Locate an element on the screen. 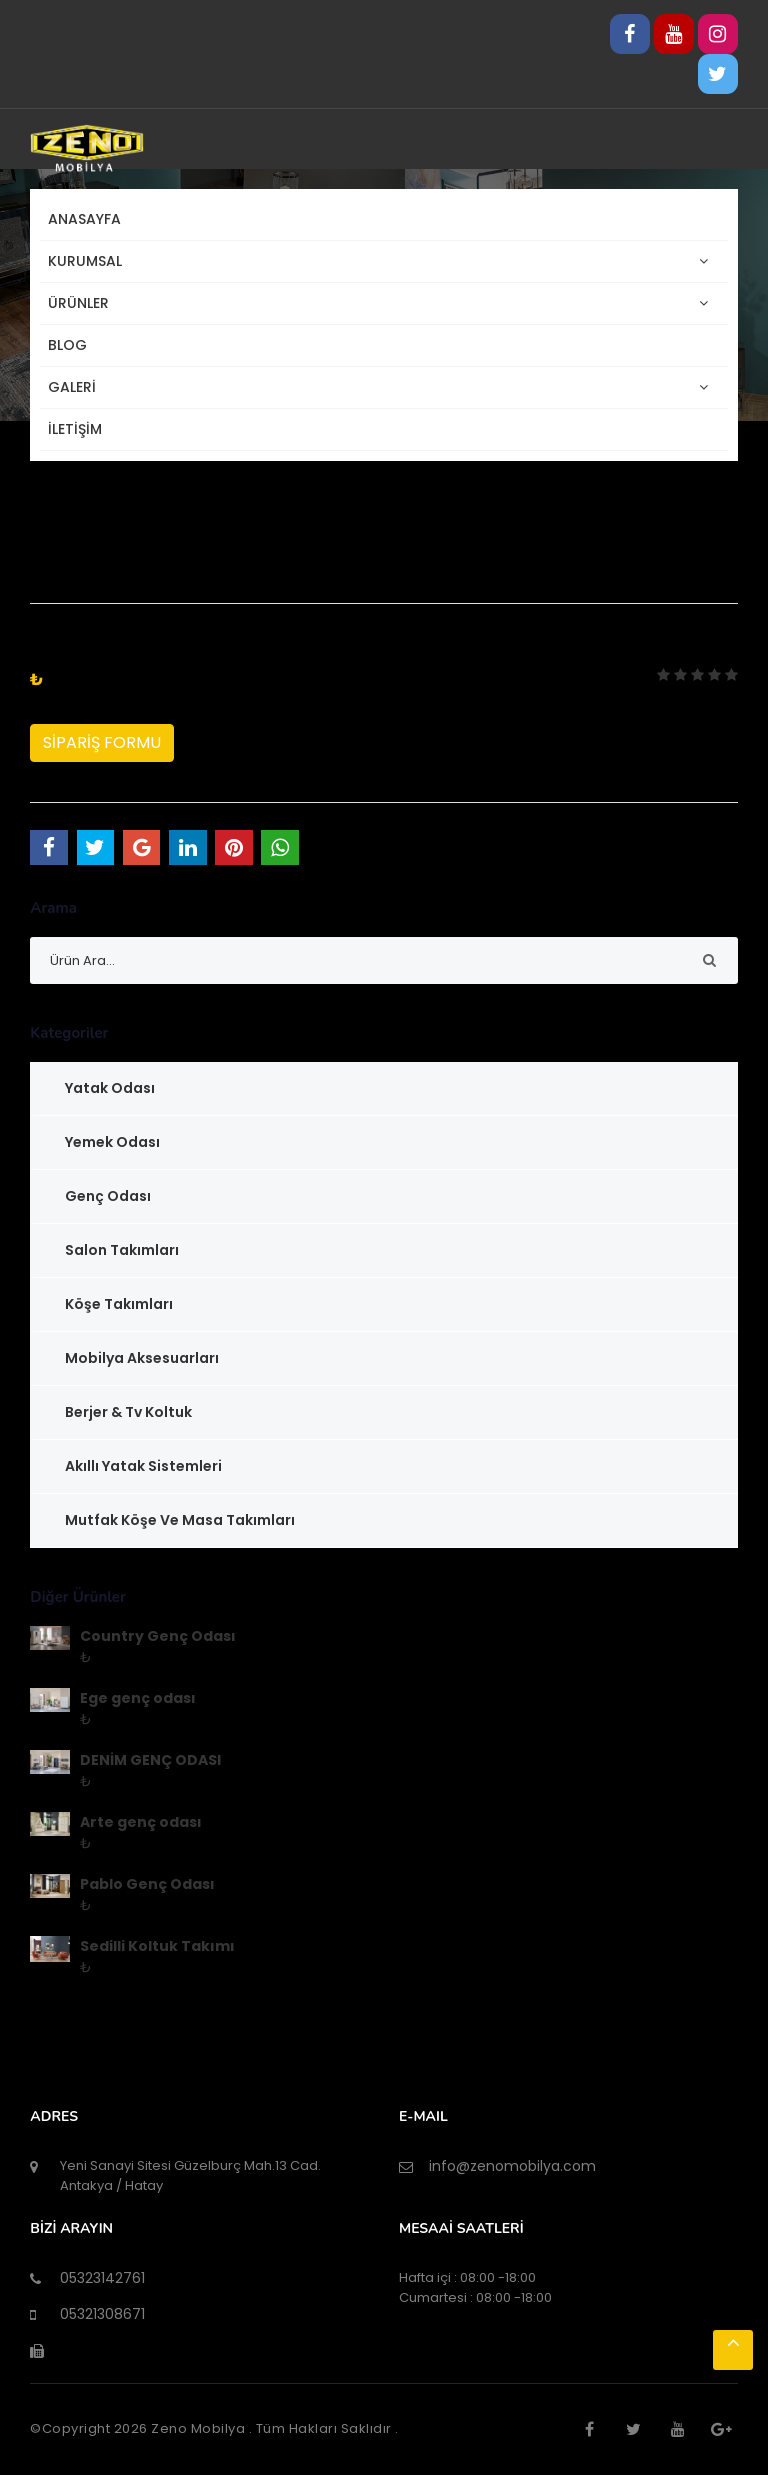 The image size is (768, 2475). Berjer & Tv Koltuk is located at coordinates (128, 1412).